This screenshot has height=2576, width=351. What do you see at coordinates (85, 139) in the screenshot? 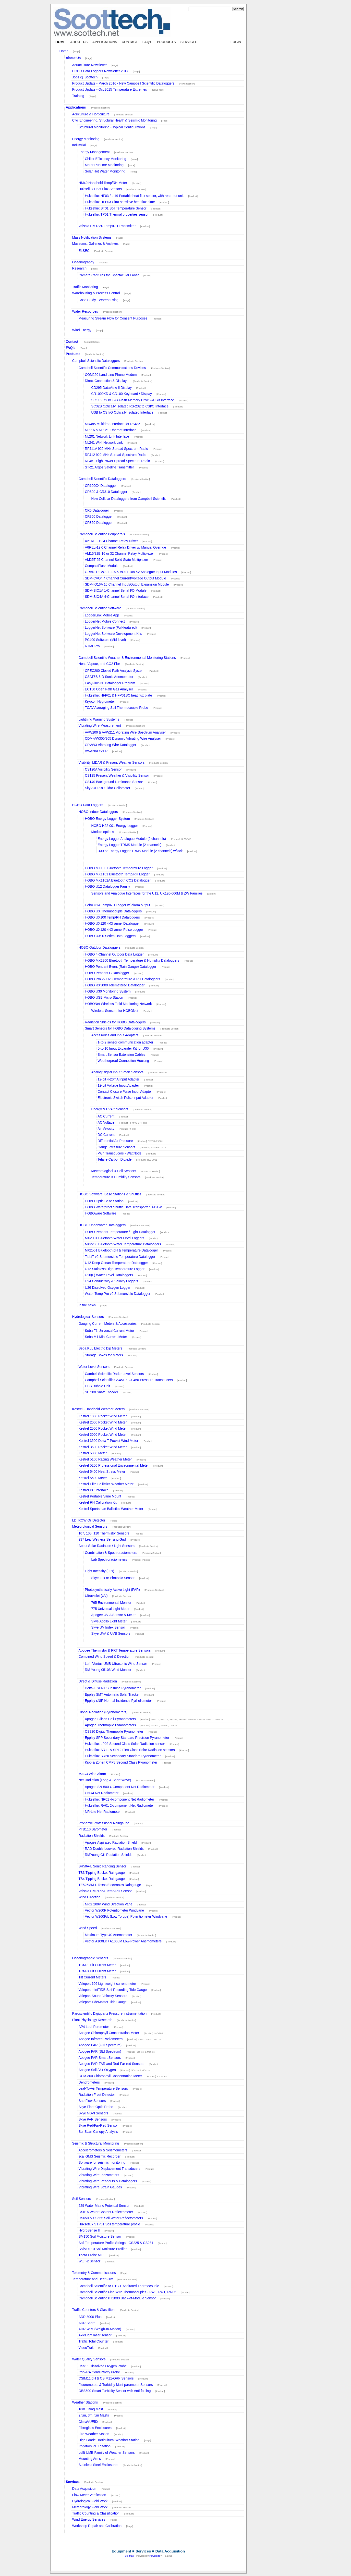
I see `Energy Monitoring` at bounding box center [85, 139].